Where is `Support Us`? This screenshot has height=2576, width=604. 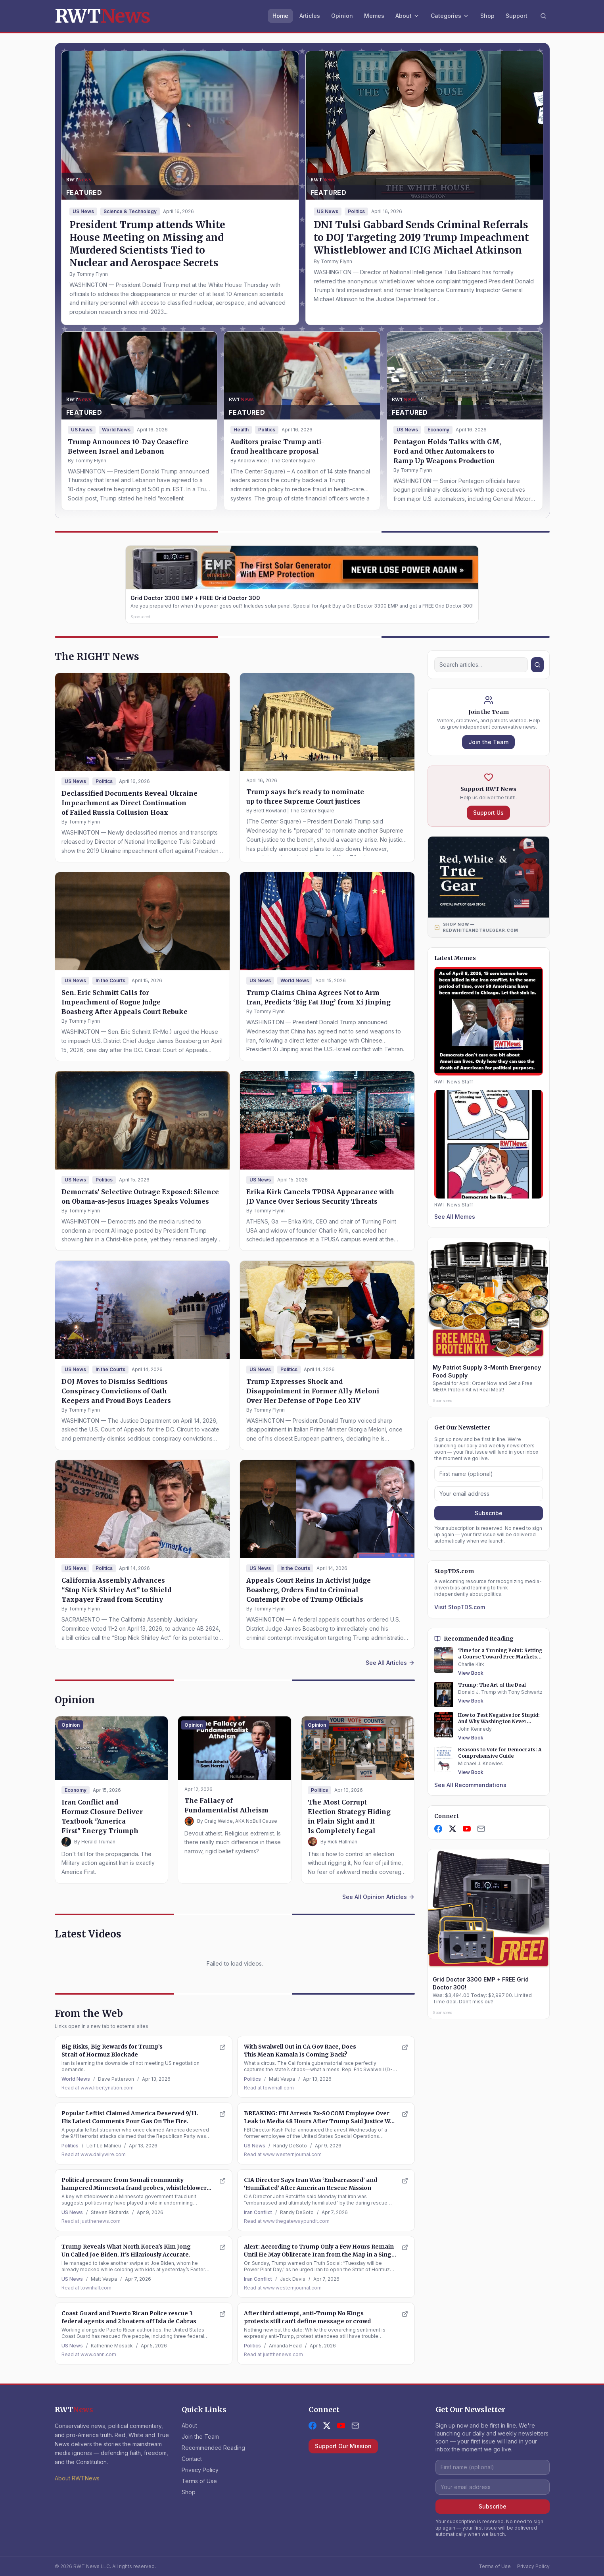
Support Us is located at coordinates (488, 812).